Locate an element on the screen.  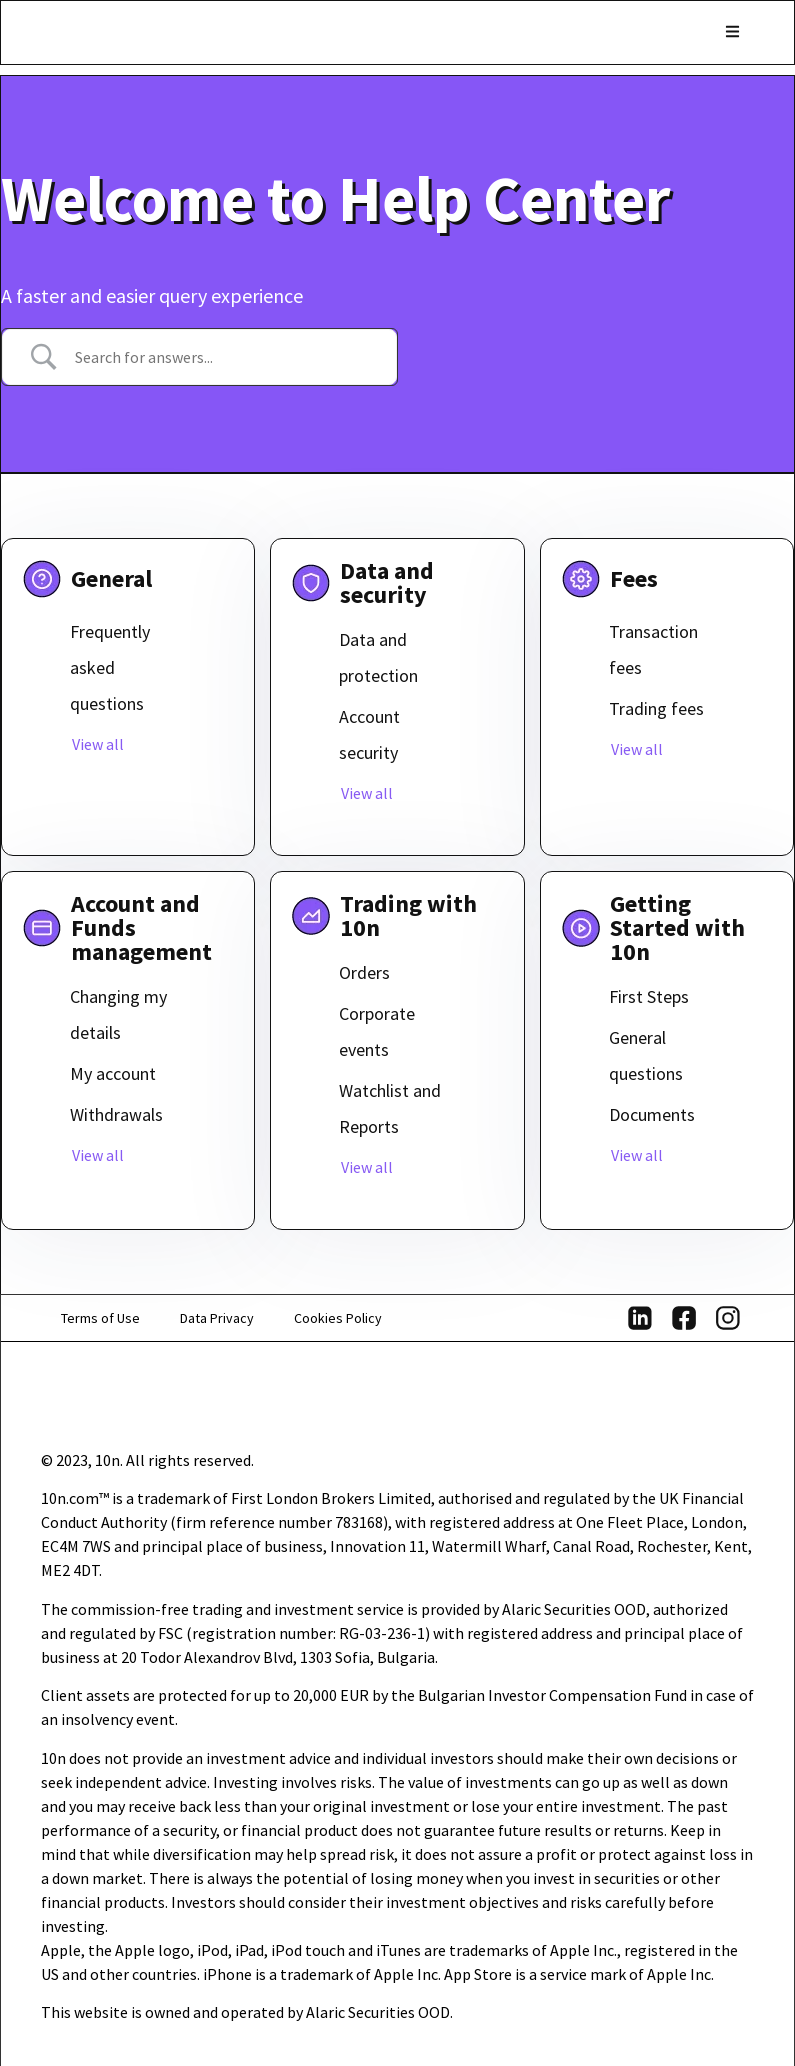
Trading fees is located at coordinates (656, 708).